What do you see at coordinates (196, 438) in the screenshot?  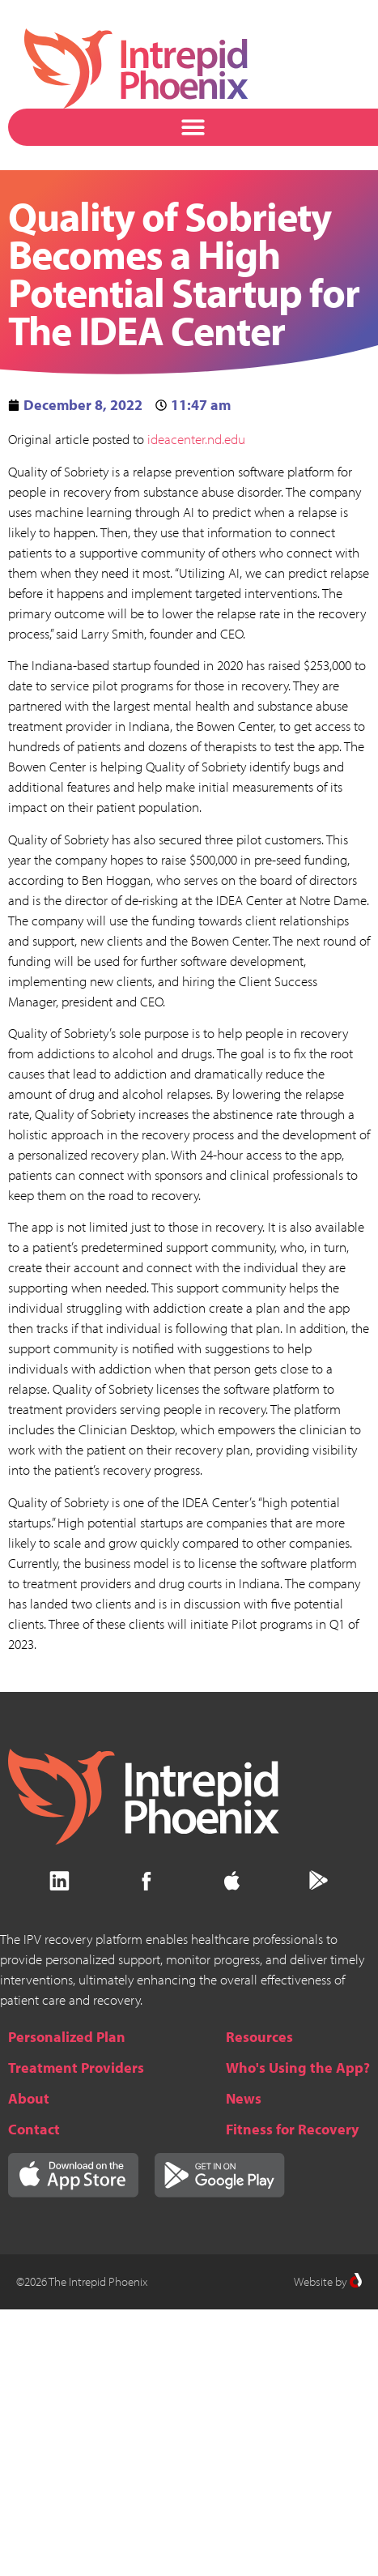 I see `ideacenter.nd.edu` at bounding box center [196, 438].